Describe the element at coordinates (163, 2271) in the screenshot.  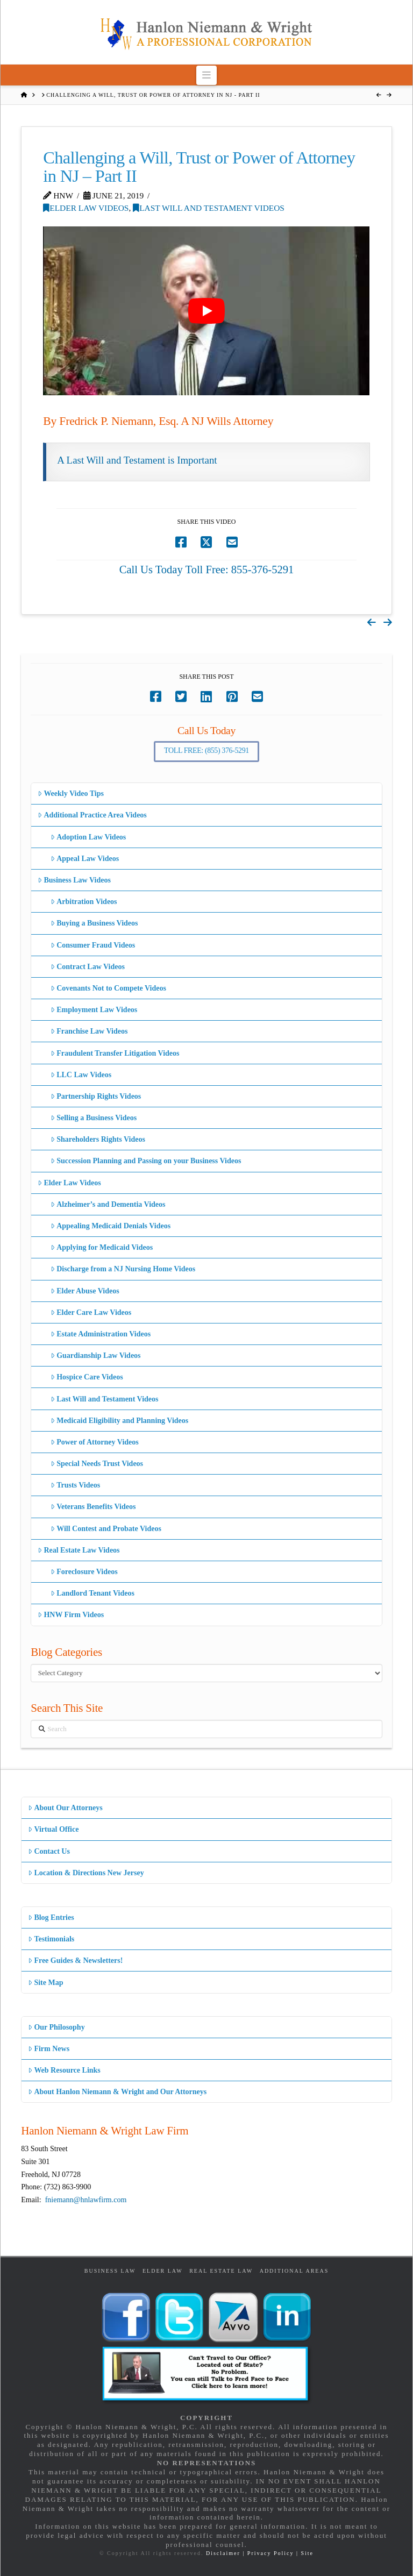
I see `Elder Law` at that location.